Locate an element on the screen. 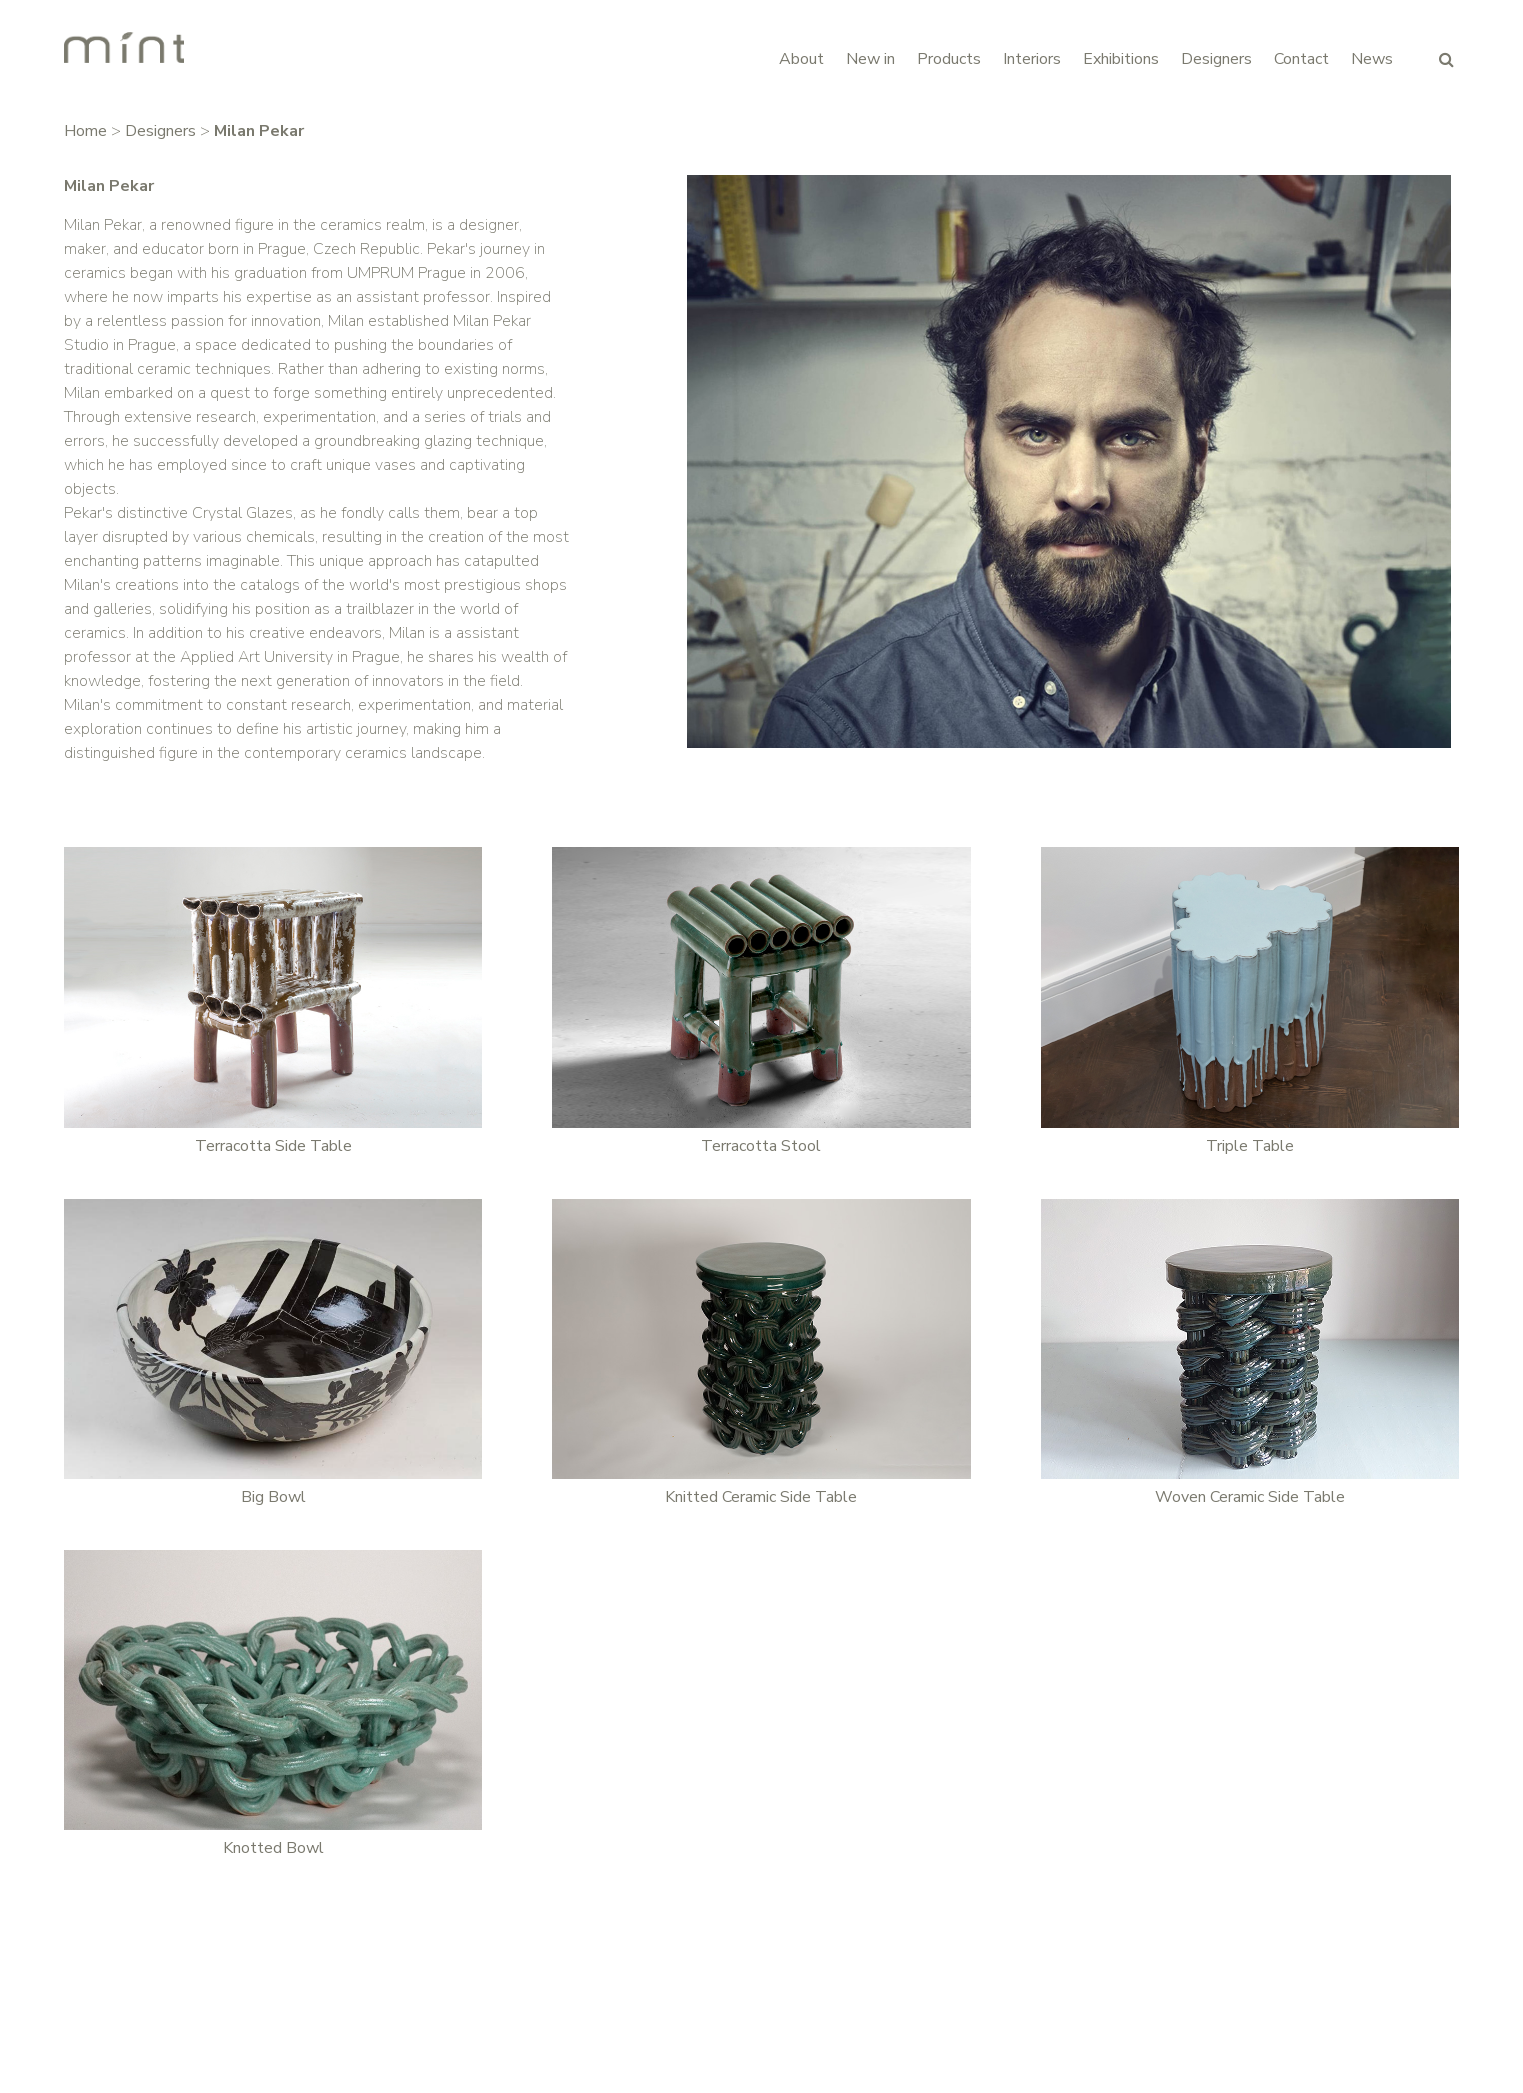 The height and width of the screenshot is (2093, 1523). Exhibitions is located at coordinates (1121, 59).